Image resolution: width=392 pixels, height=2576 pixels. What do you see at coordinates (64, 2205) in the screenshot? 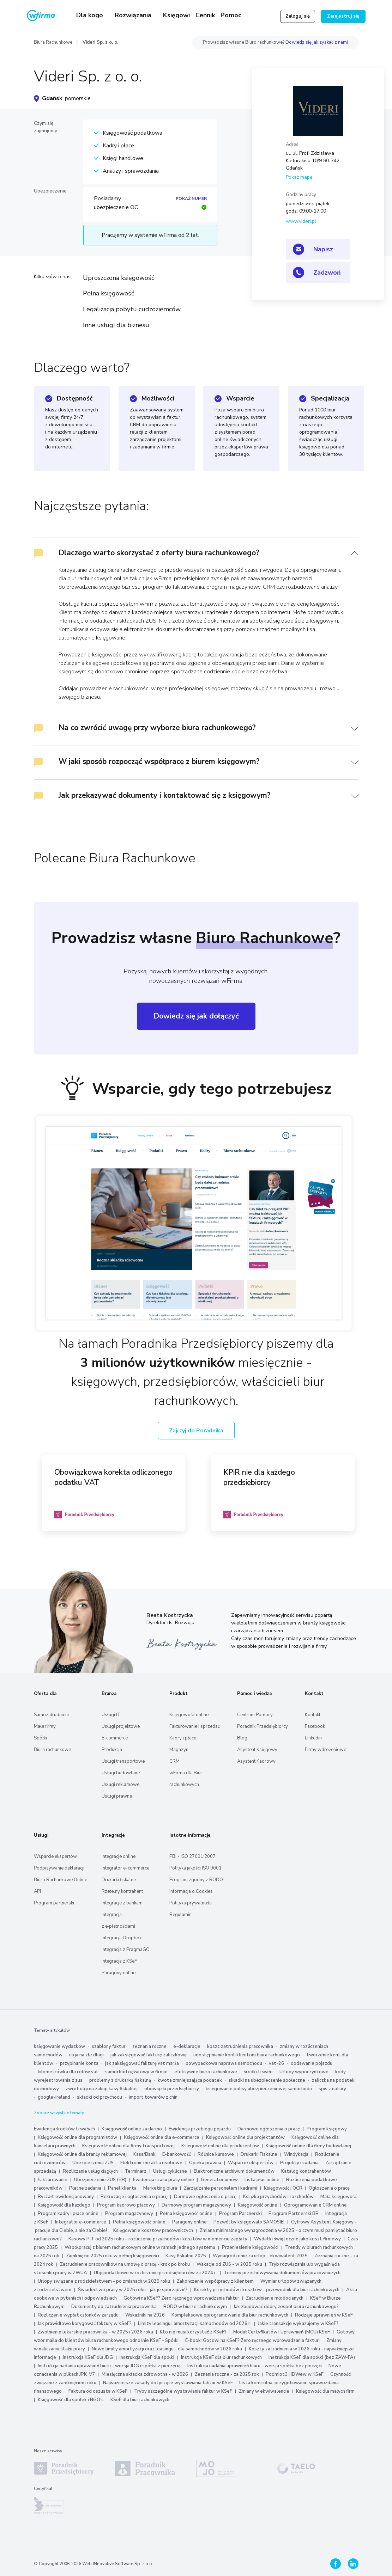
I see `Księgowość dla każdego` at bounding box center [64, 2205].